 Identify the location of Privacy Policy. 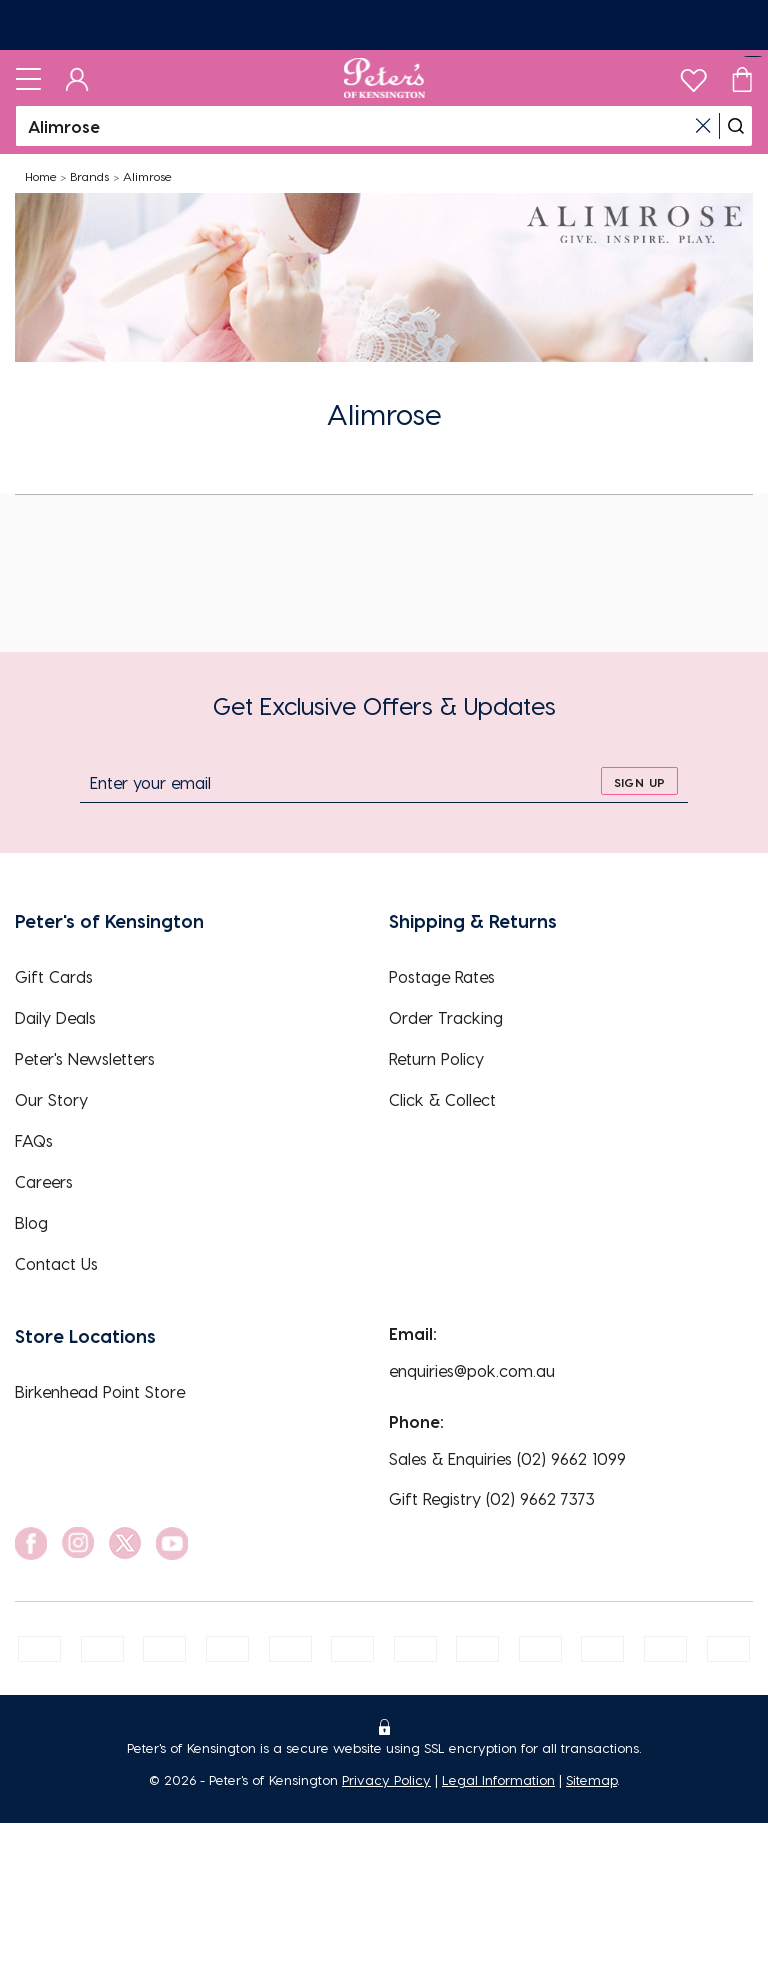
(386, 1779).